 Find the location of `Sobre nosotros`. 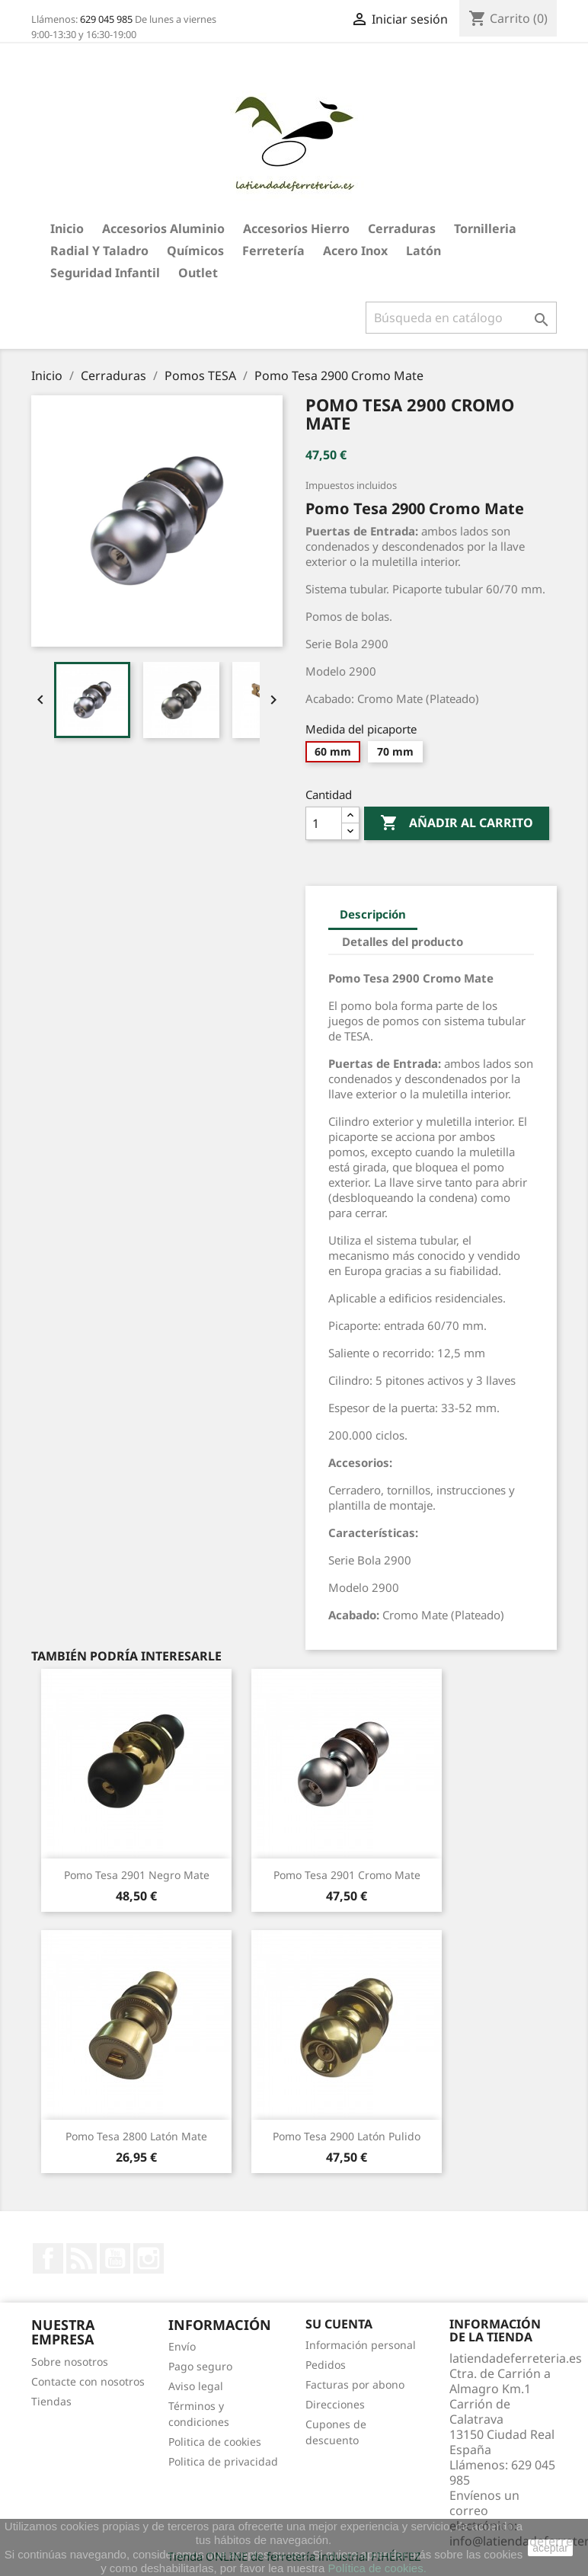

Sobre nosotros is located at coordinates (69, 2361).